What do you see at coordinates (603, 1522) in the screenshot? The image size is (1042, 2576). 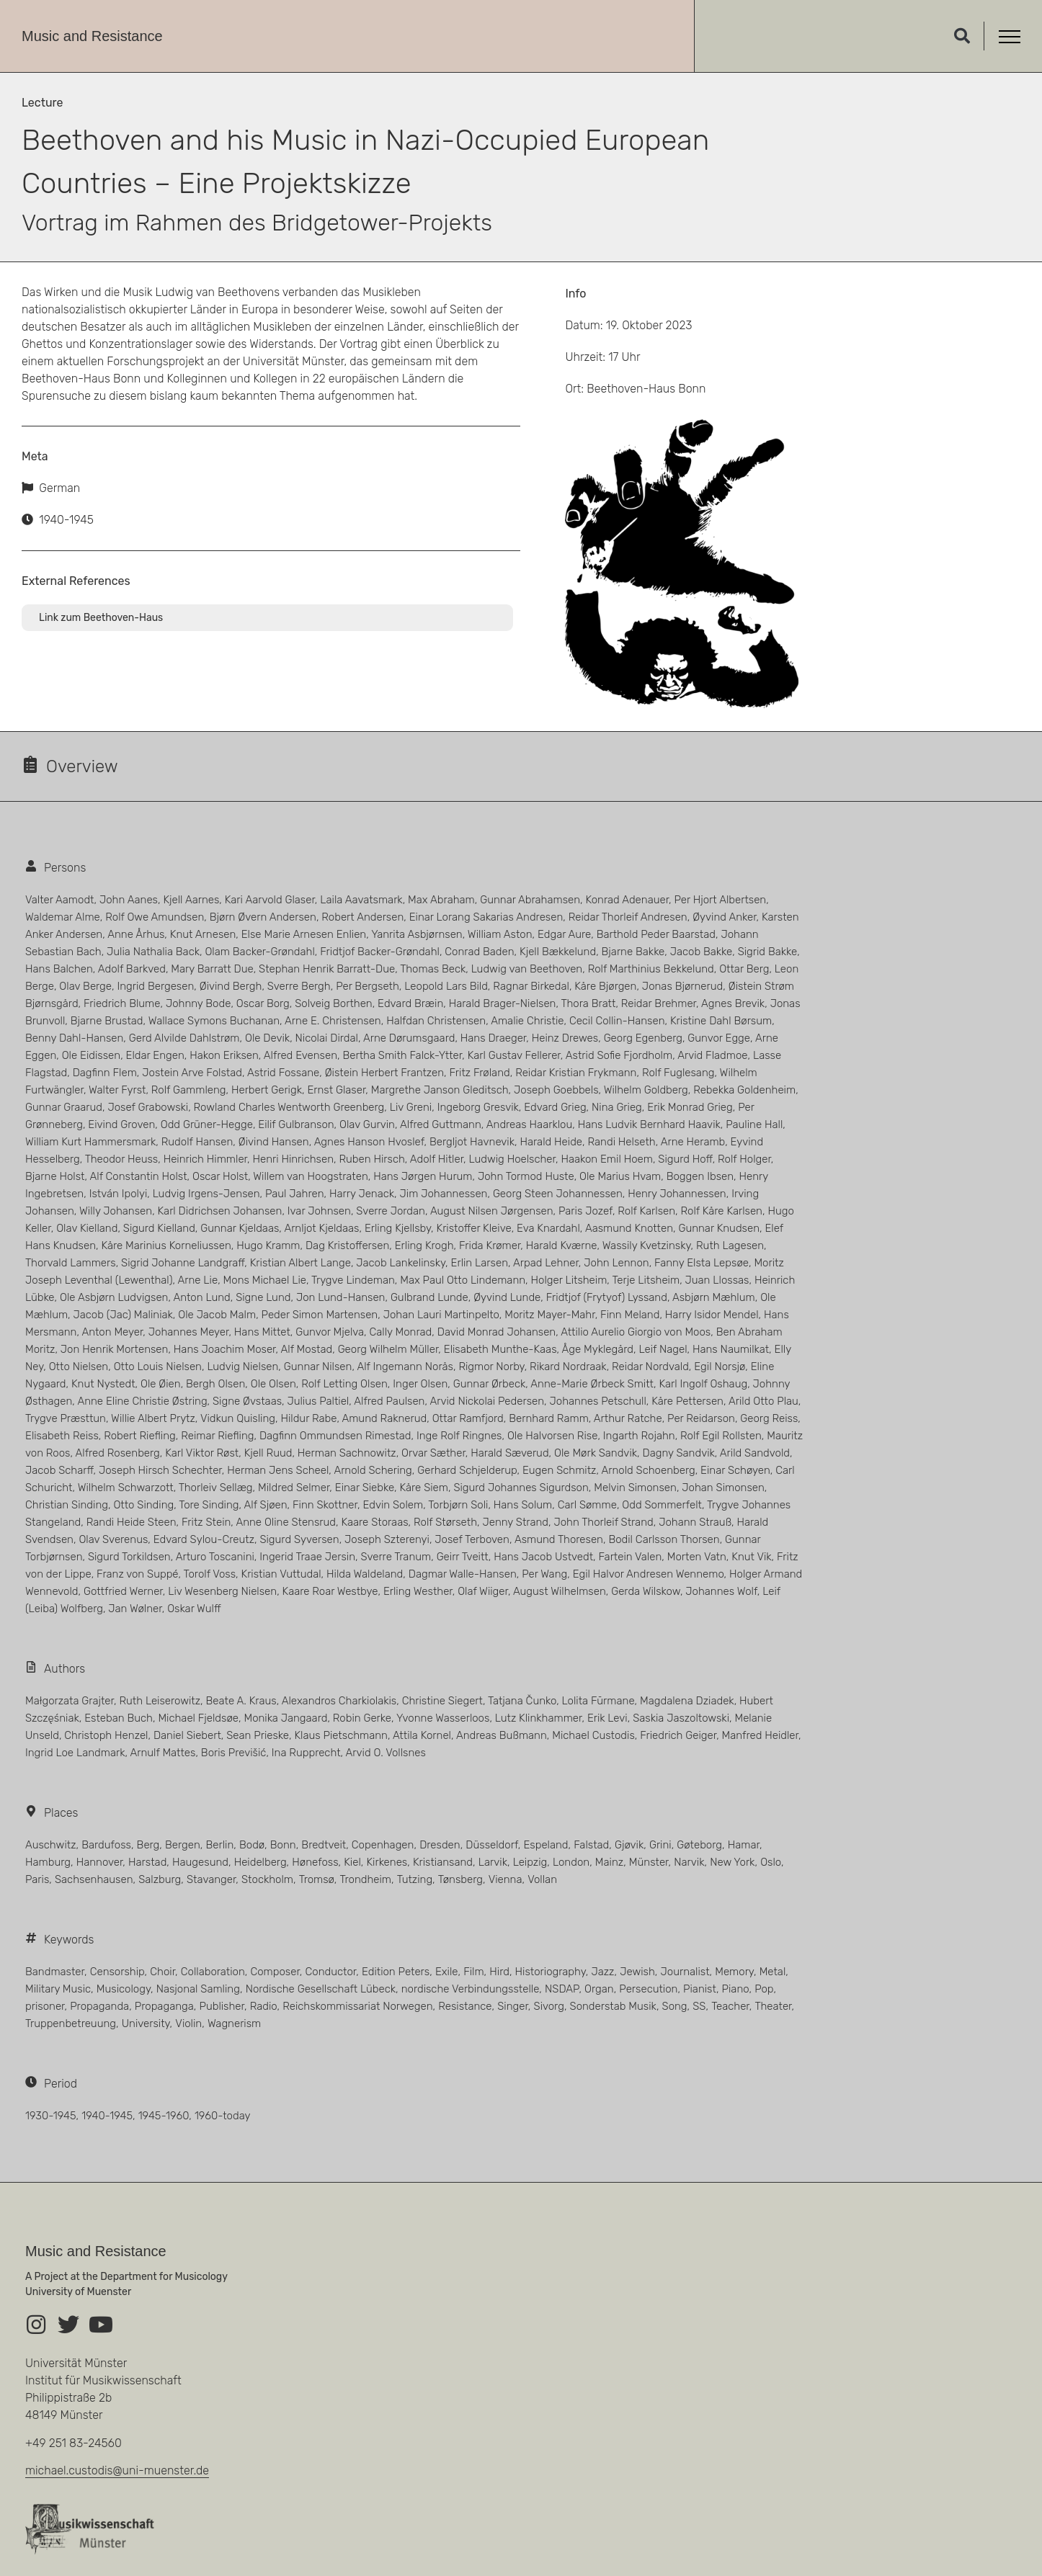 I see `John Thorleif Strand` at bounding box center [603, 1522].